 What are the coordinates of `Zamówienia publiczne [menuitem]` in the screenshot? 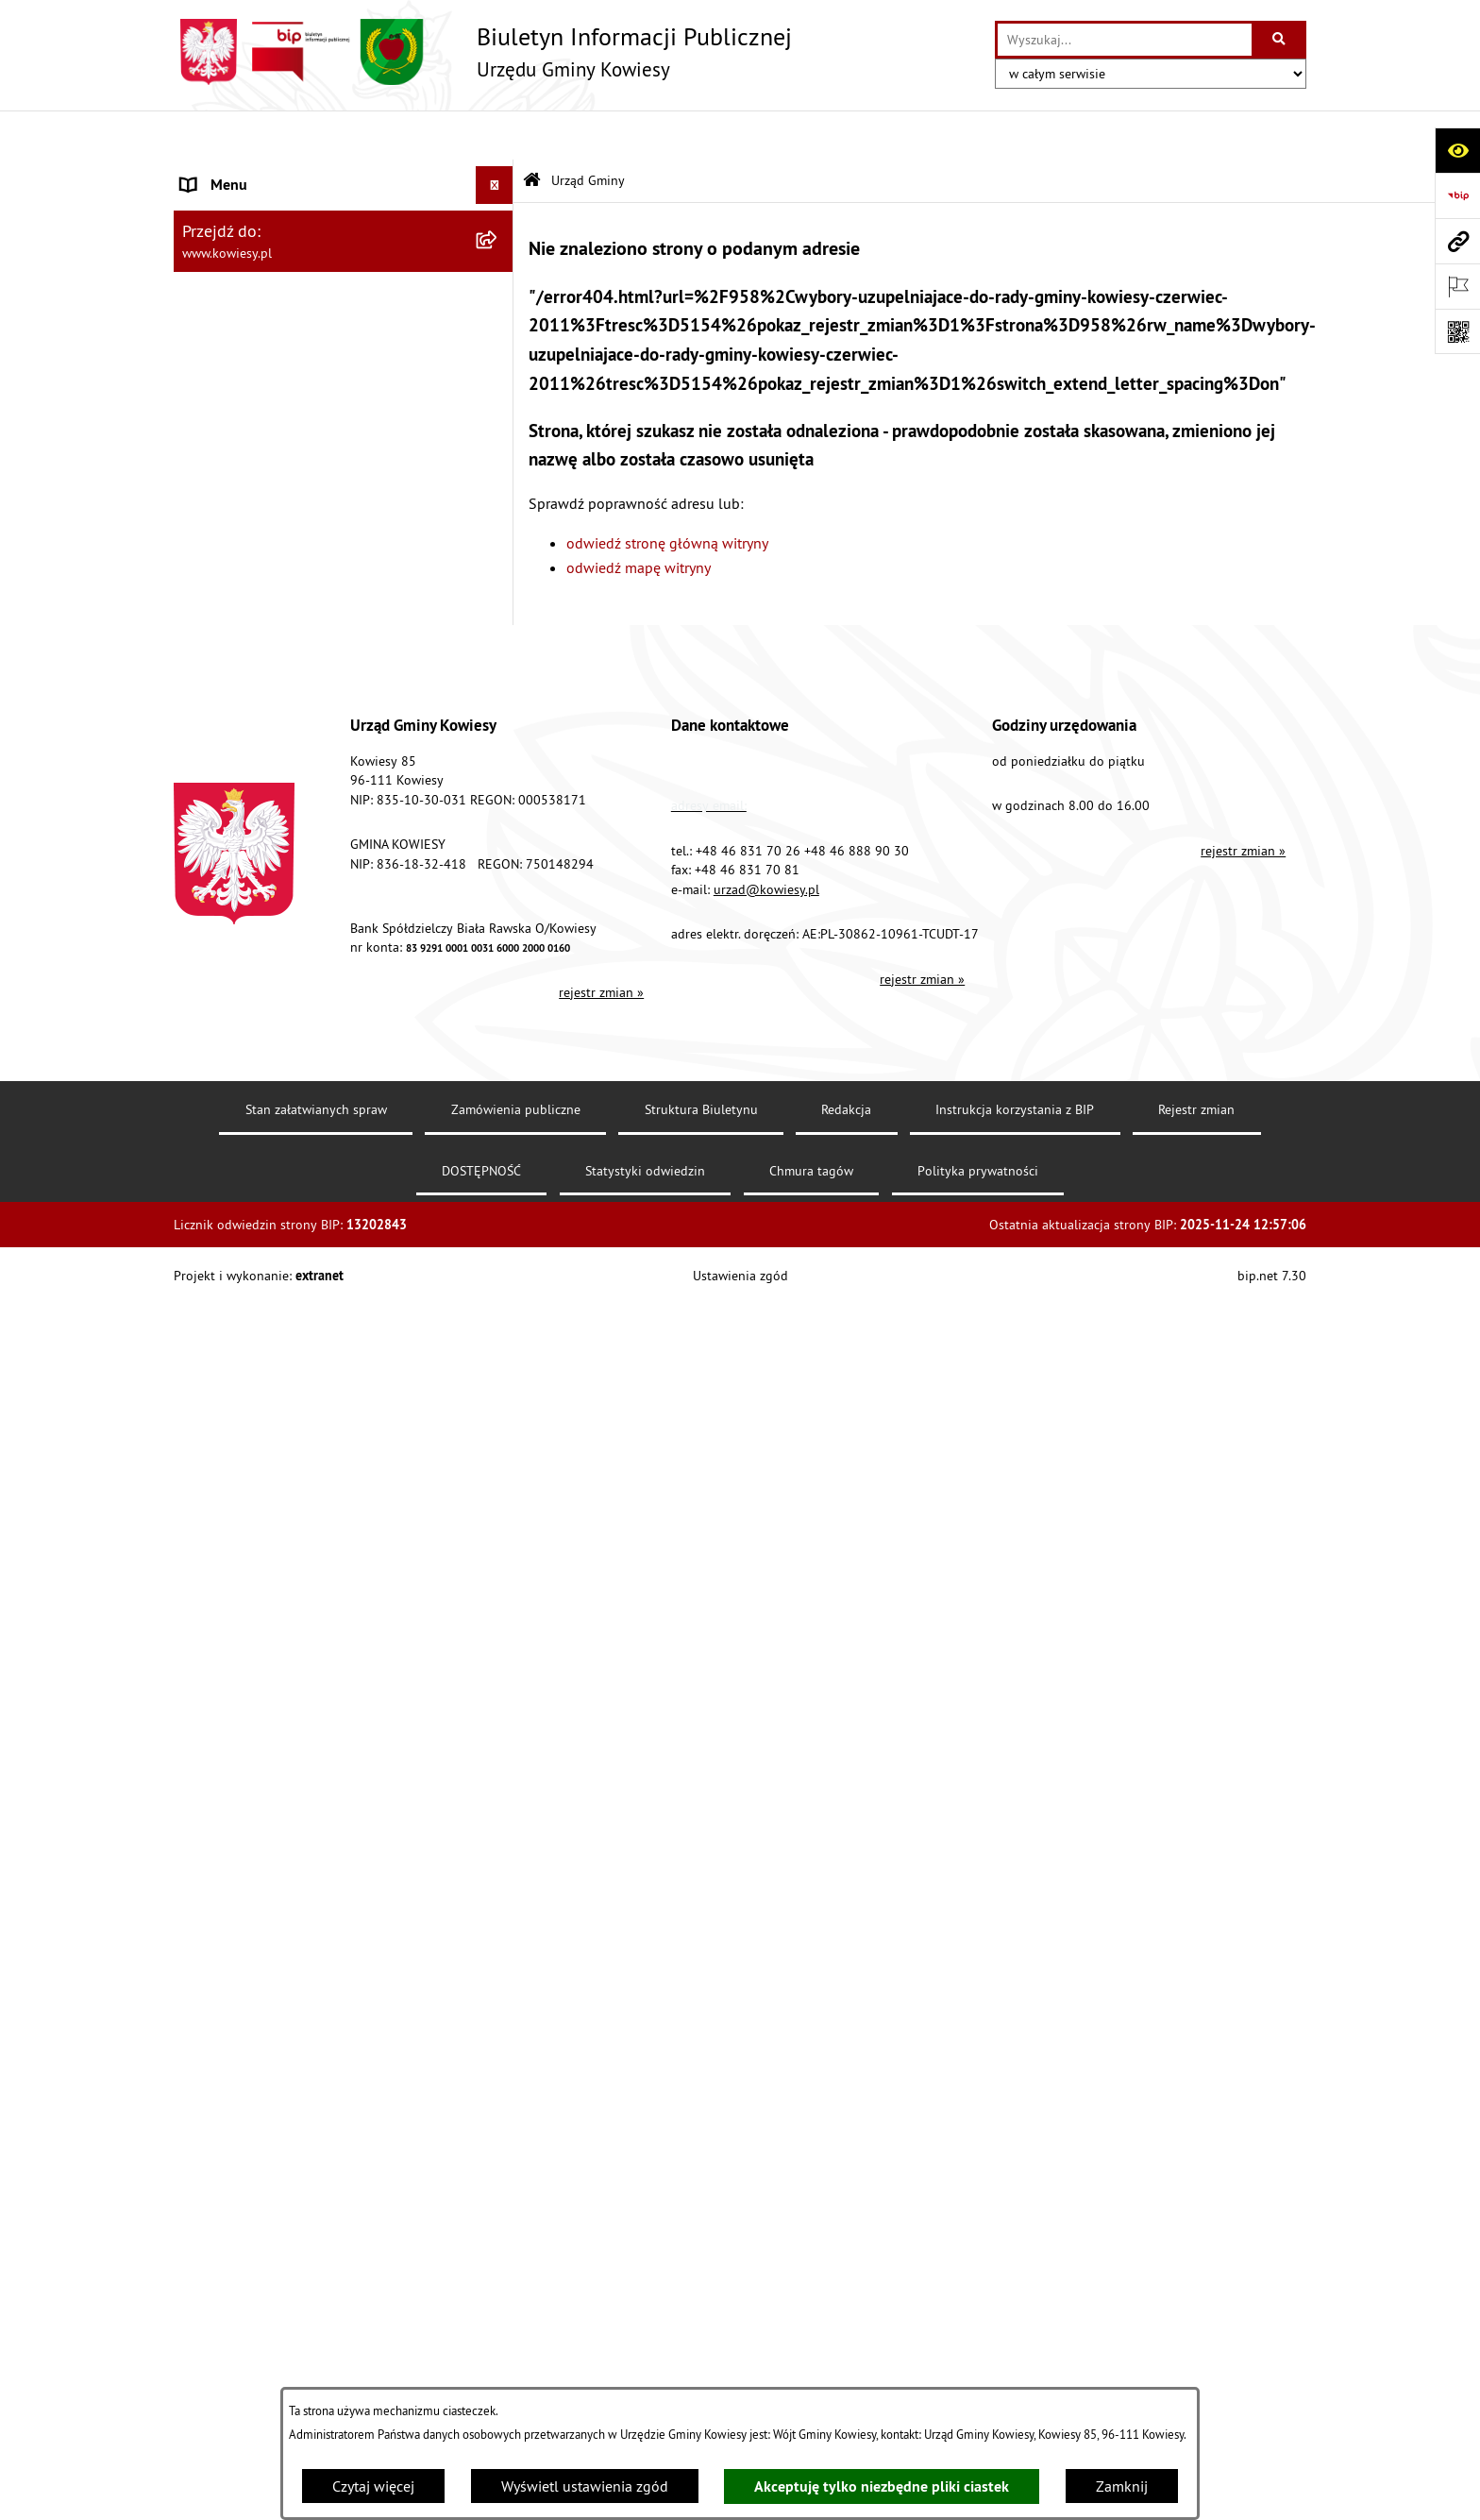 It's located at (254, 546).